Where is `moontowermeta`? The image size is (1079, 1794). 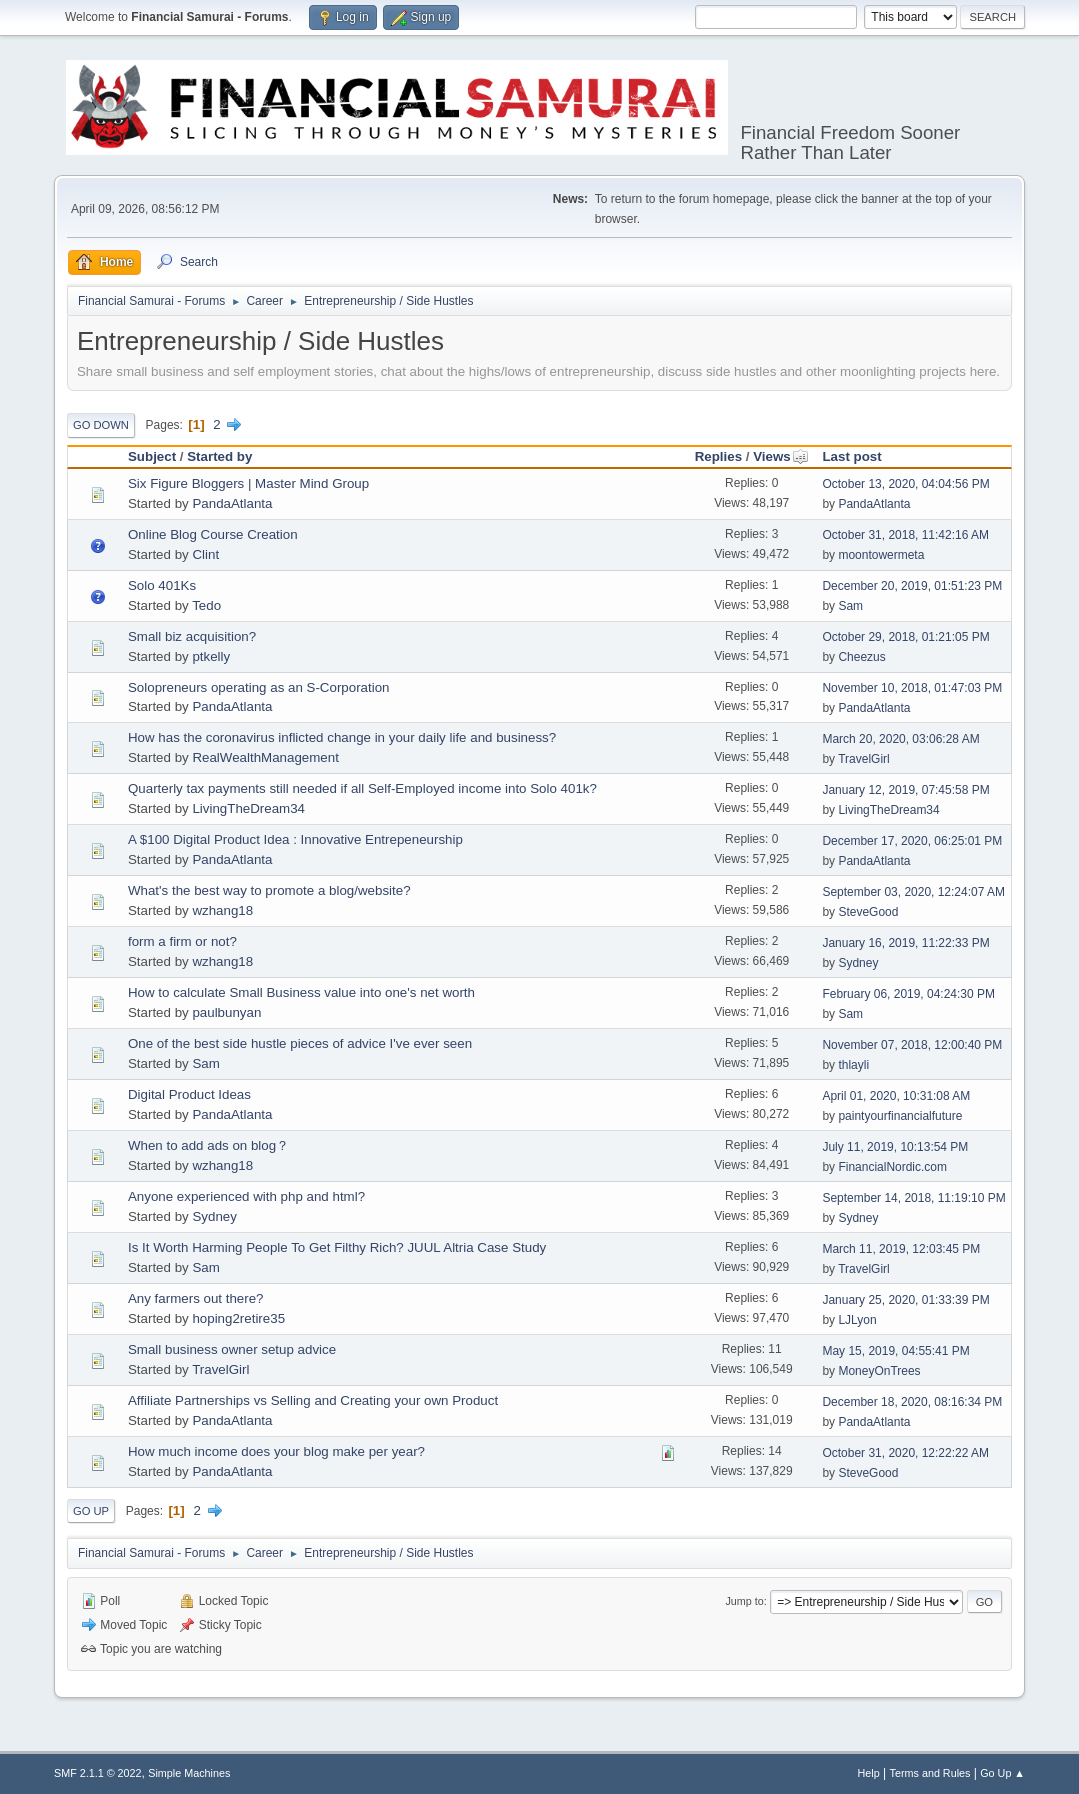 moontowermeta is located at coordinates (881, 555).